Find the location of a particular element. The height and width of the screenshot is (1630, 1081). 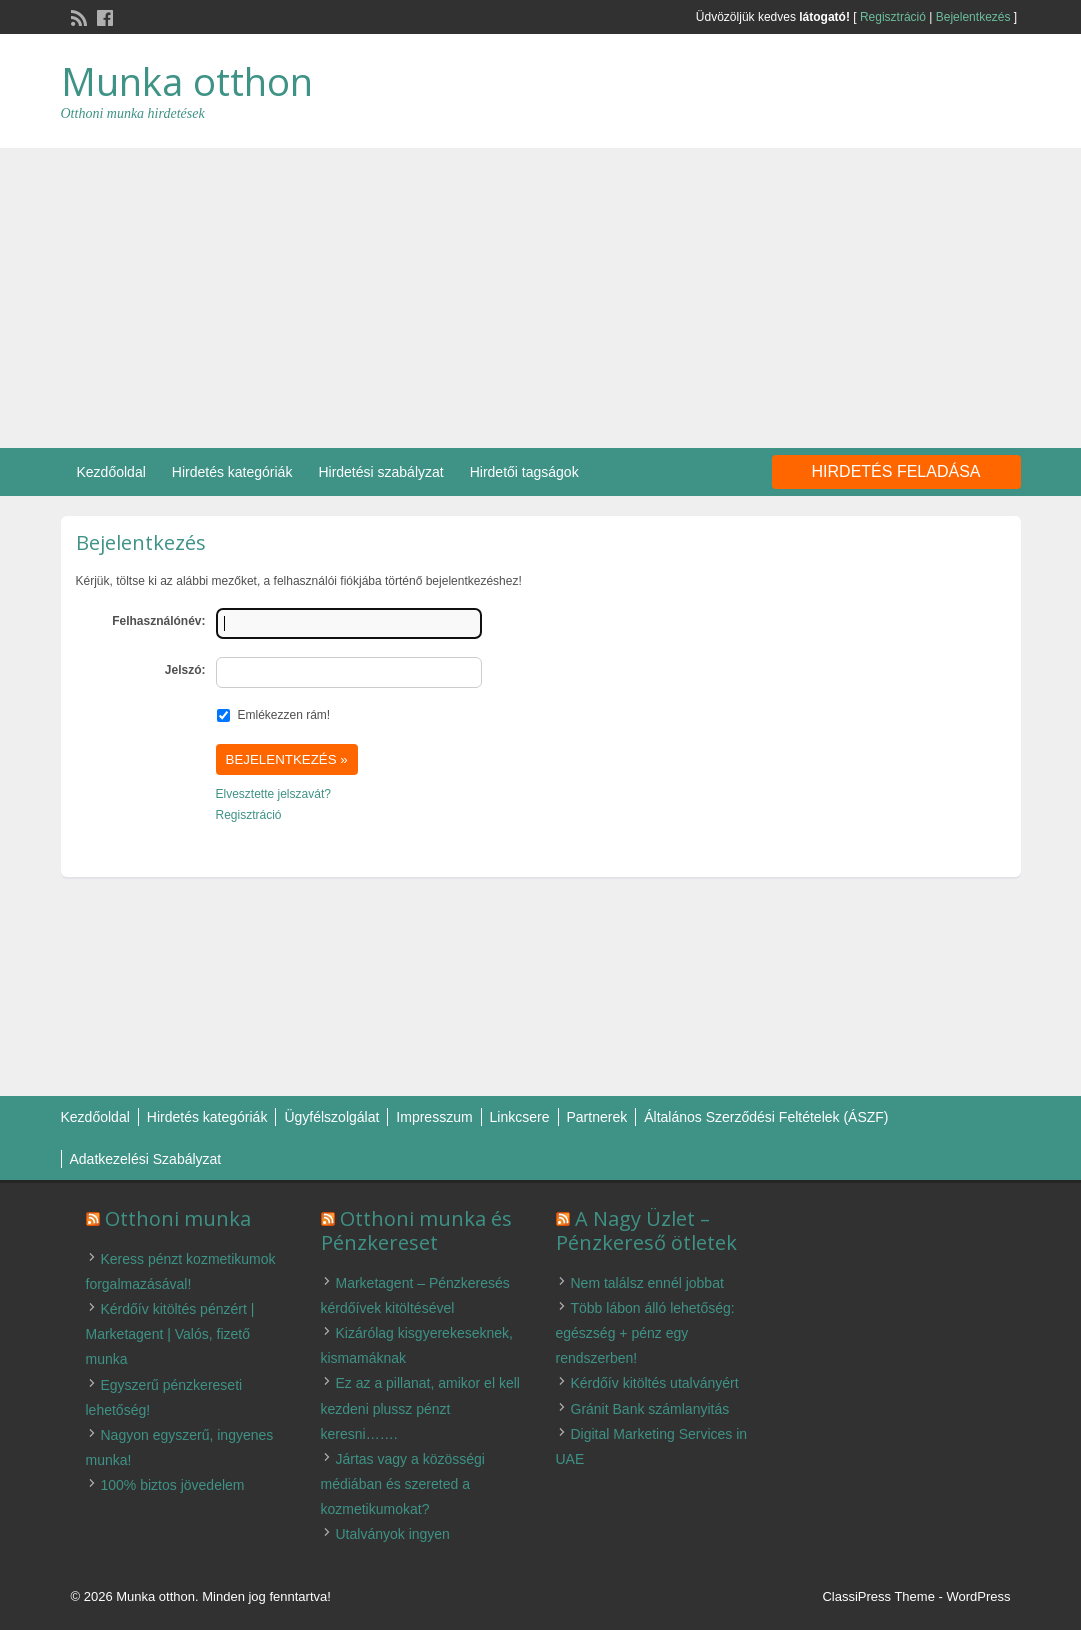

Munka otthon is located at coordinates (187, 81).